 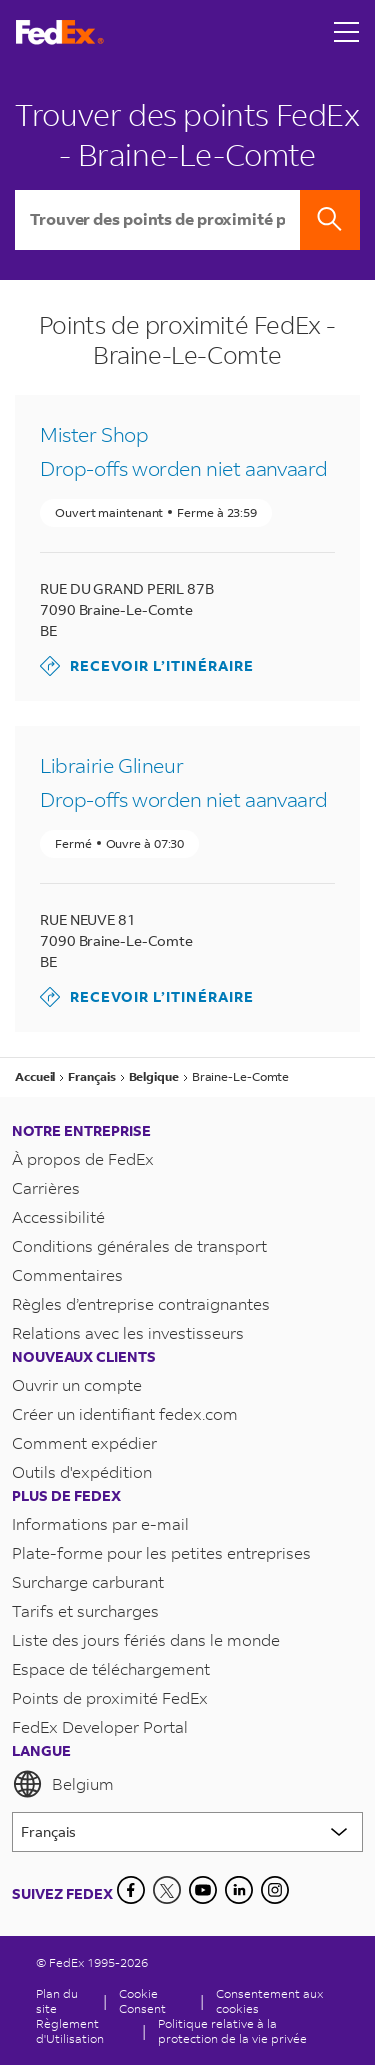 What do you see at coordinates (60, 32) in the screenshot?
I see `[Page d’accueil FedEx Belgique]` at bounding box center [60, 32].